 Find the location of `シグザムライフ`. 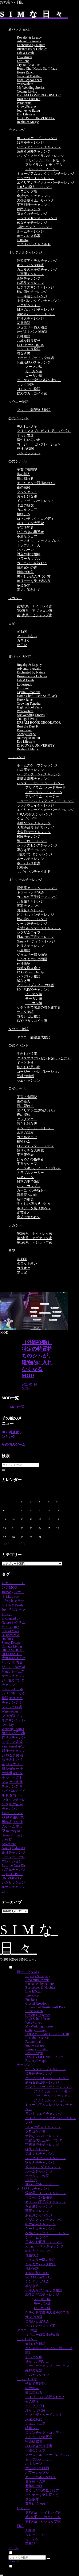

シグザムライフ is located at coordinates (37, 2237).